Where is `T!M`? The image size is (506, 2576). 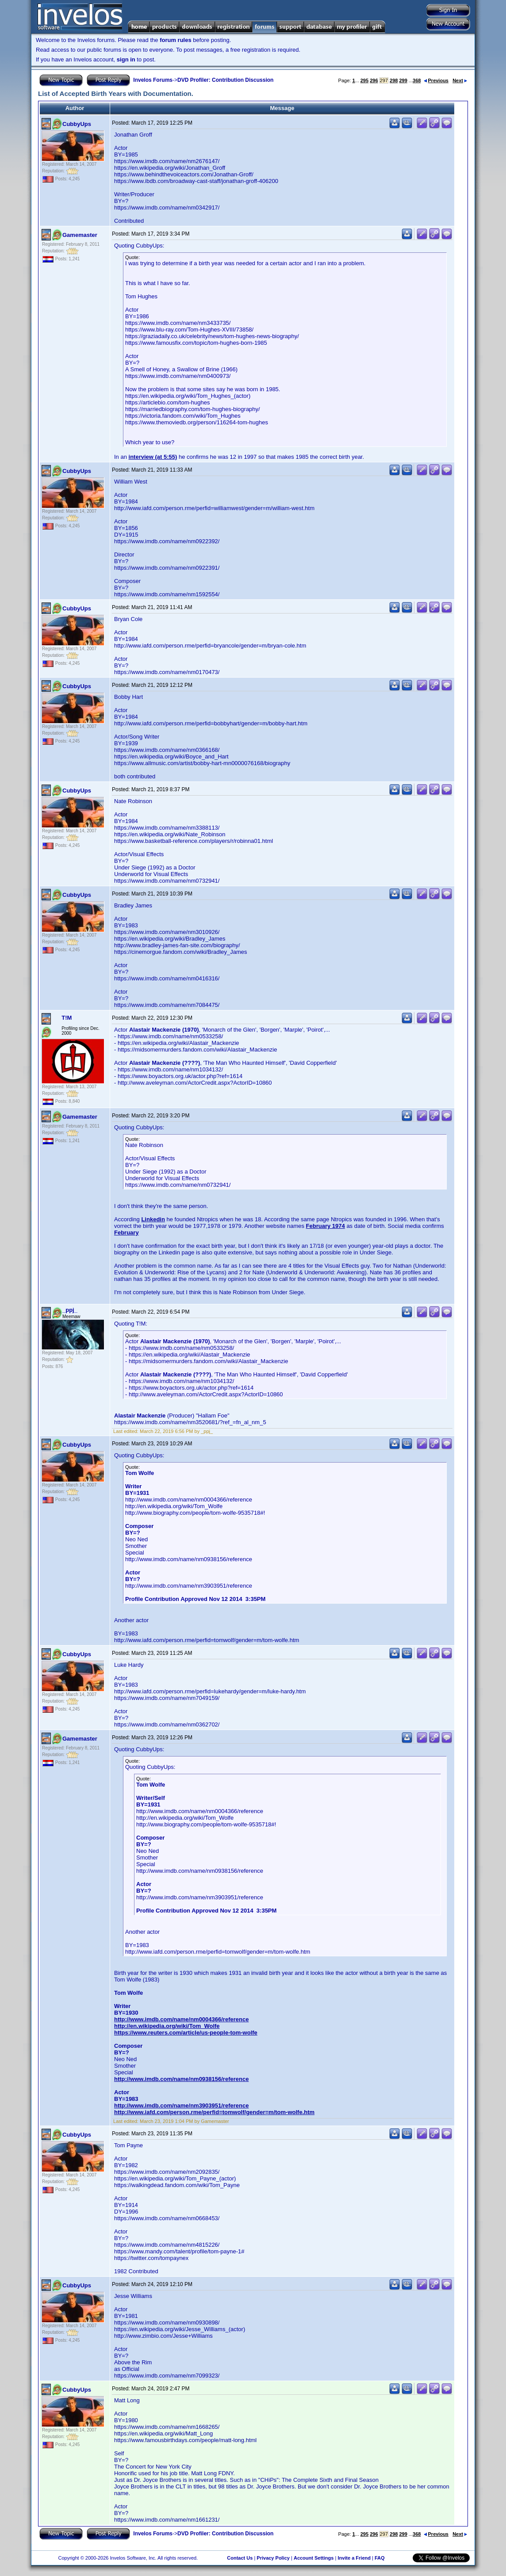 T!M is located at coordinates (66, 1017).